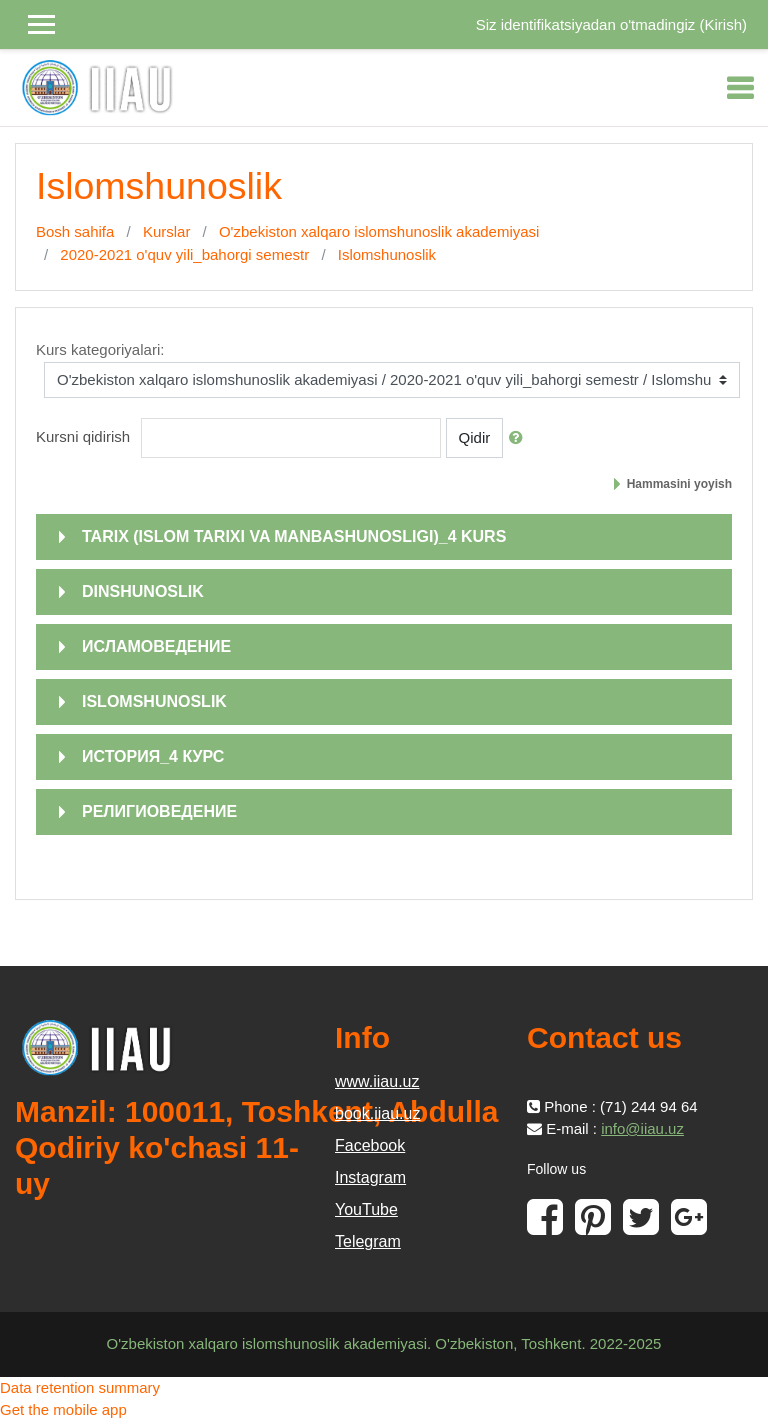 The width and height of the screenshot is (768, 1422). I want to click on Kurslar, so click(167, 231).